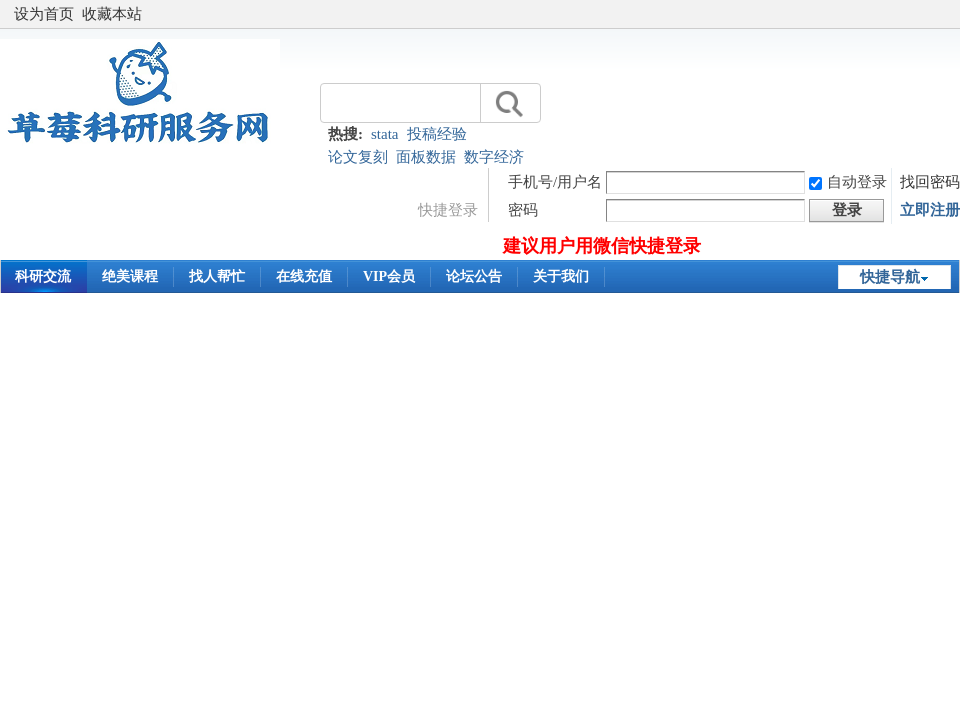 The image size is (960, 720). Describe the element at coordinates (848, 182) in the screenshot. I see `自动登录` at that location.